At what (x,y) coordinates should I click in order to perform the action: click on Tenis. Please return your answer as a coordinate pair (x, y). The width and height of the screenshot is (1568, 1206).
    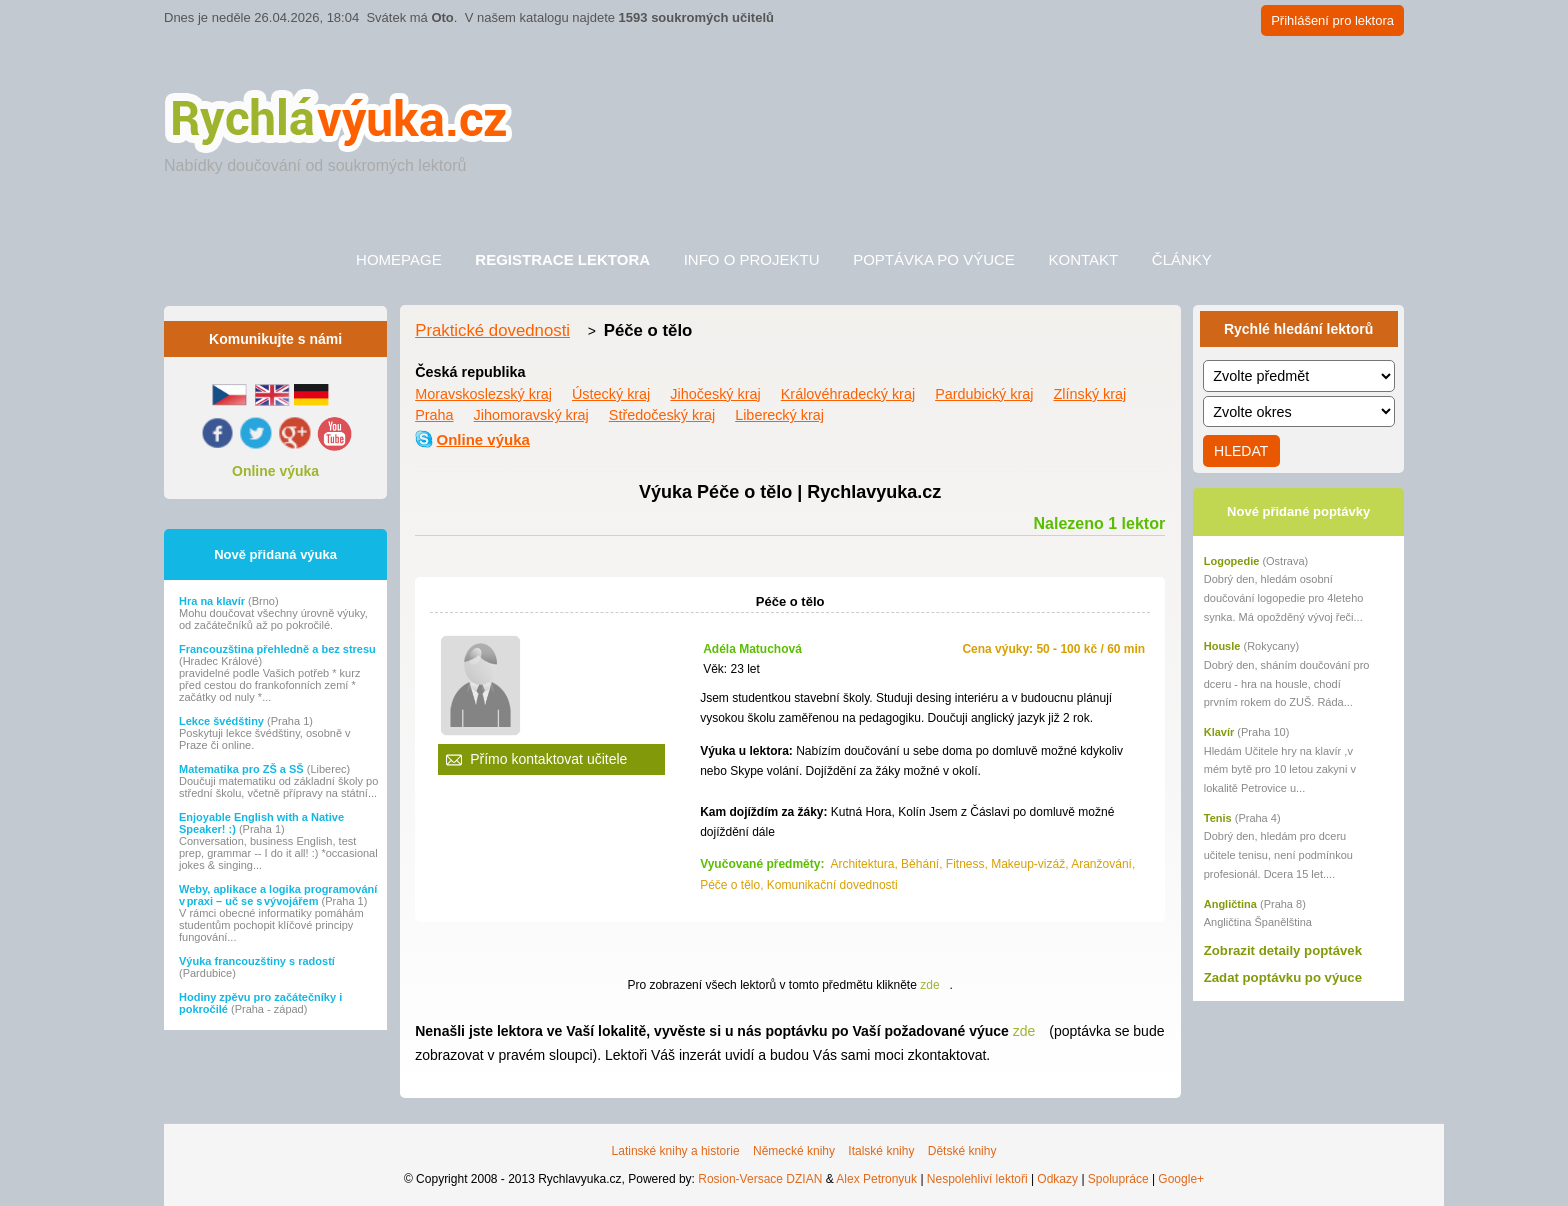
    Looking at the image, I should click on (1218, 818).